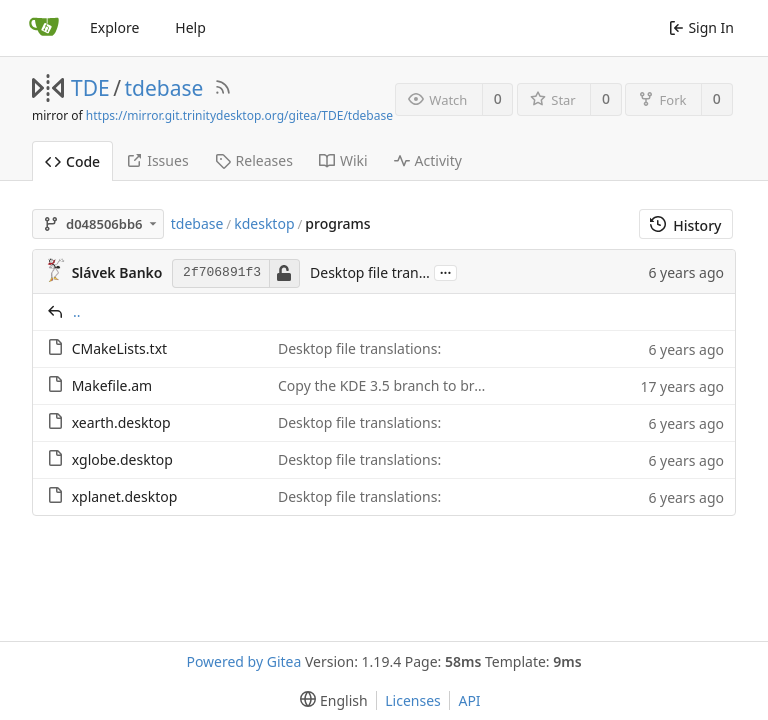 This screenshot has width=768, height=720. I want to click on Sign In, so click(701, 27).